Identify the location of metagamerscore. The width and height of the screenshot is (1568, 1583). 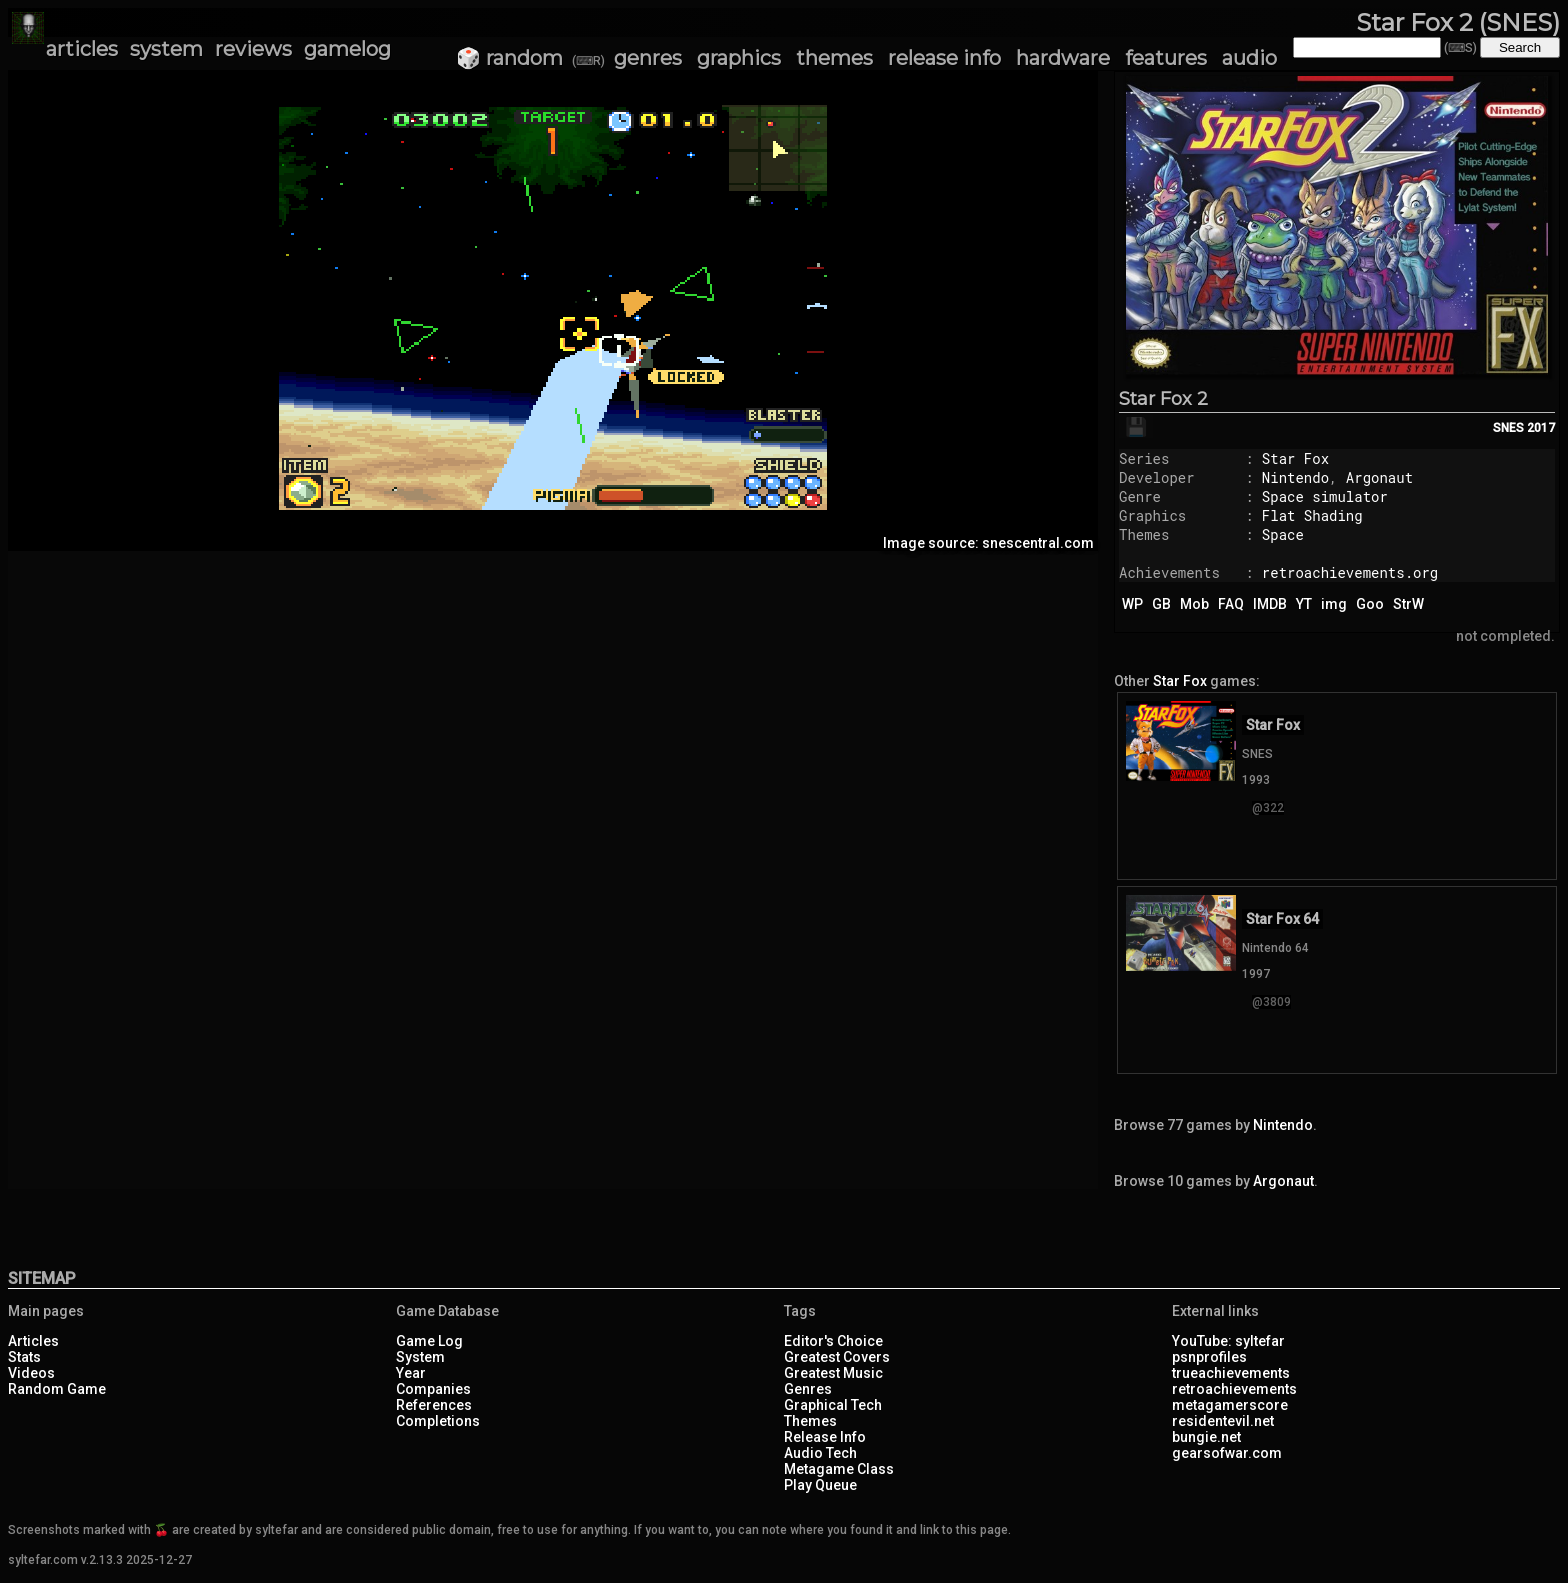
(1230, 1405).